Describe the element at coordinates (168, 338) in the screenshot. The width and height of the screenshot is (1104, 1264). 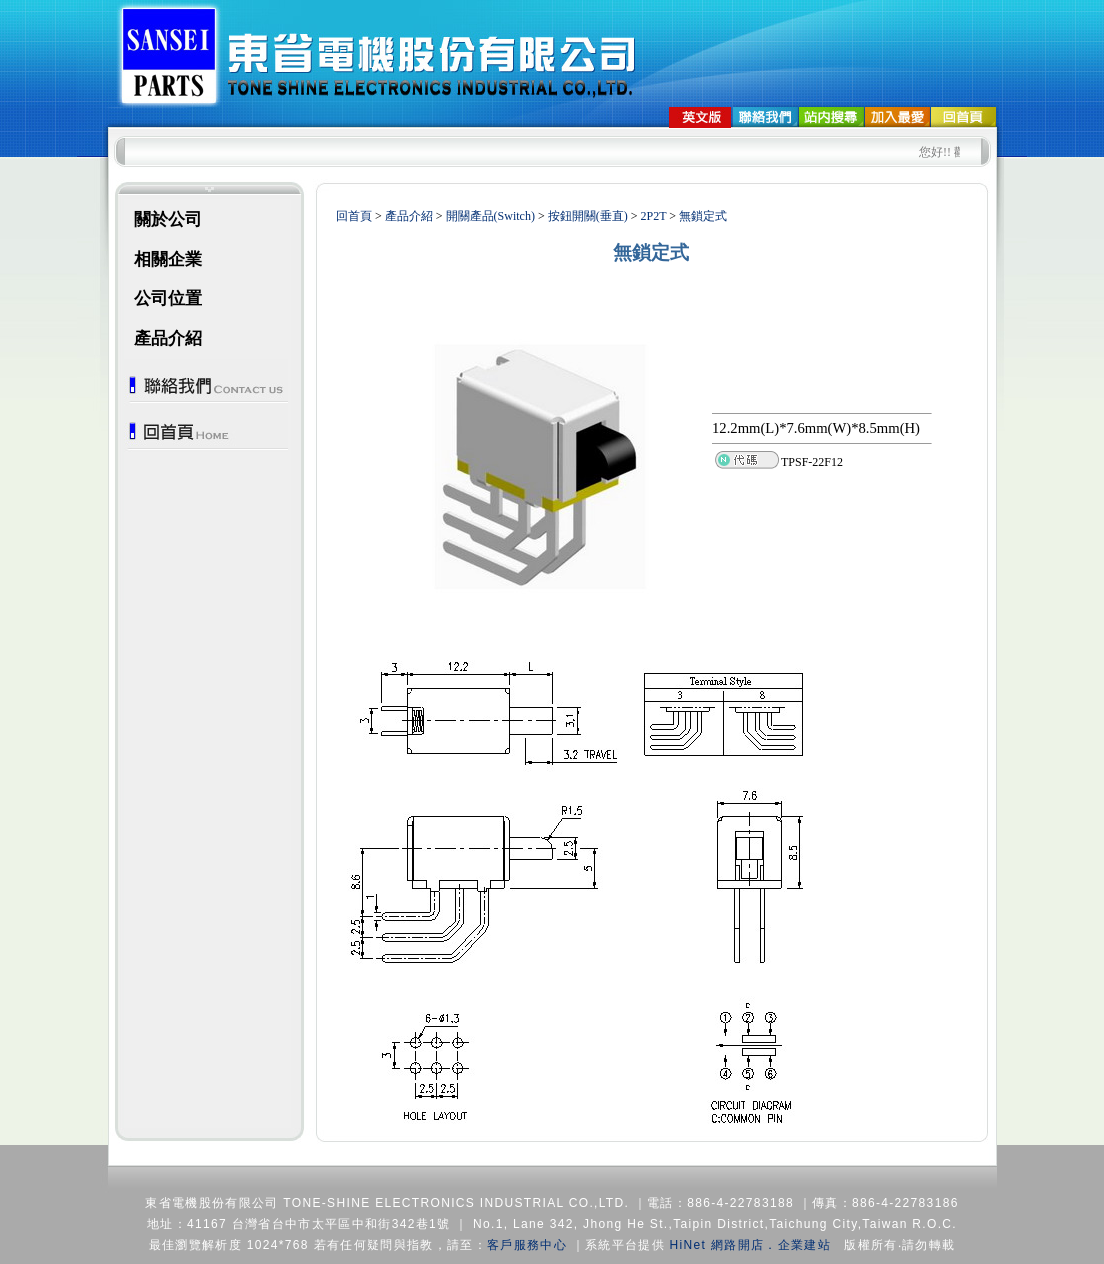
I see `產品介紹` at that location.